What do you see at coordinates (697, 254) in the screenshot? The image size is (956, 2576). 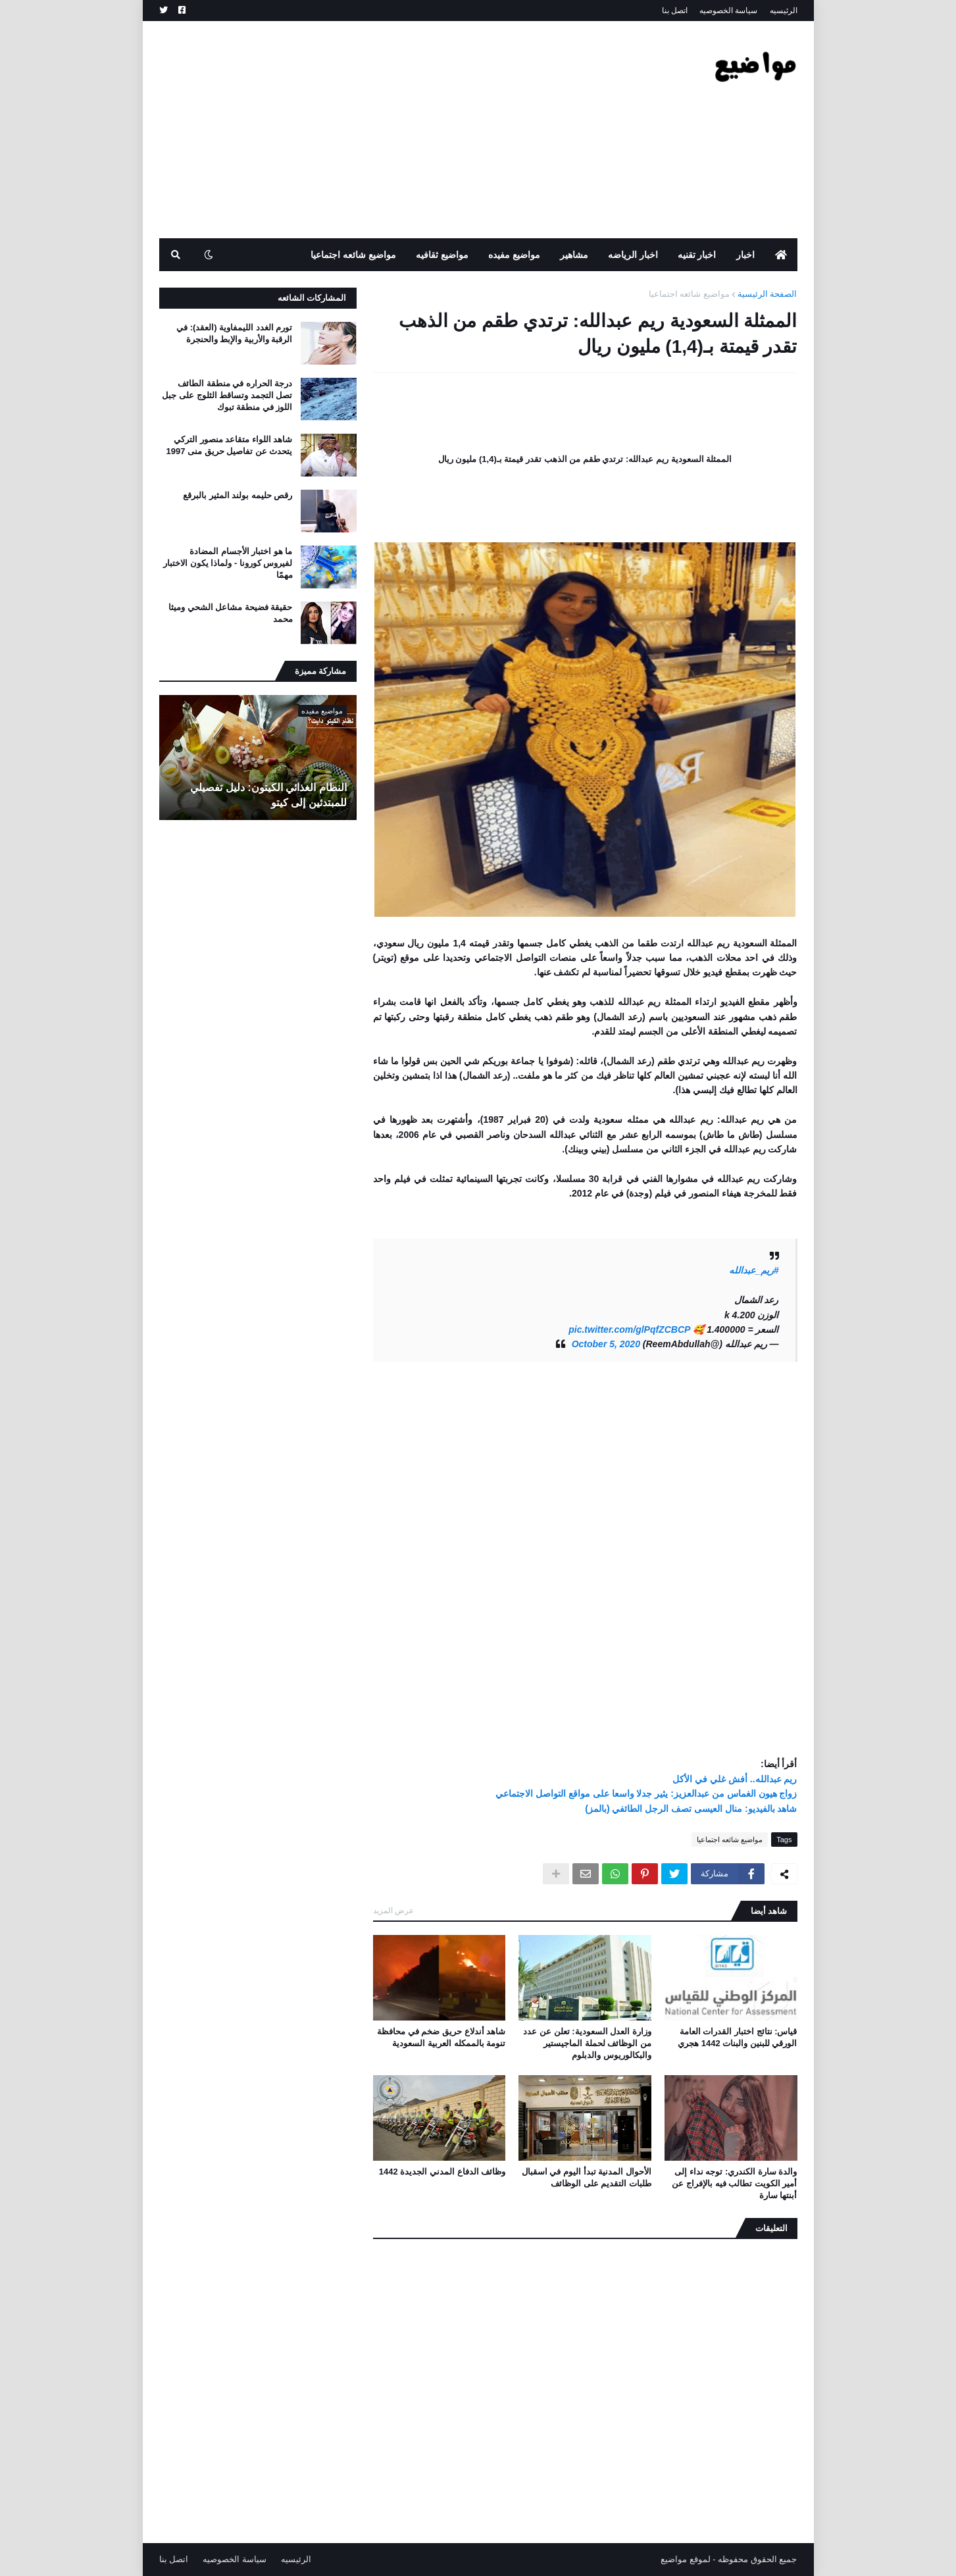 I see `اخبار تقنيه [menuitem]` at bounding box center [697, 254].